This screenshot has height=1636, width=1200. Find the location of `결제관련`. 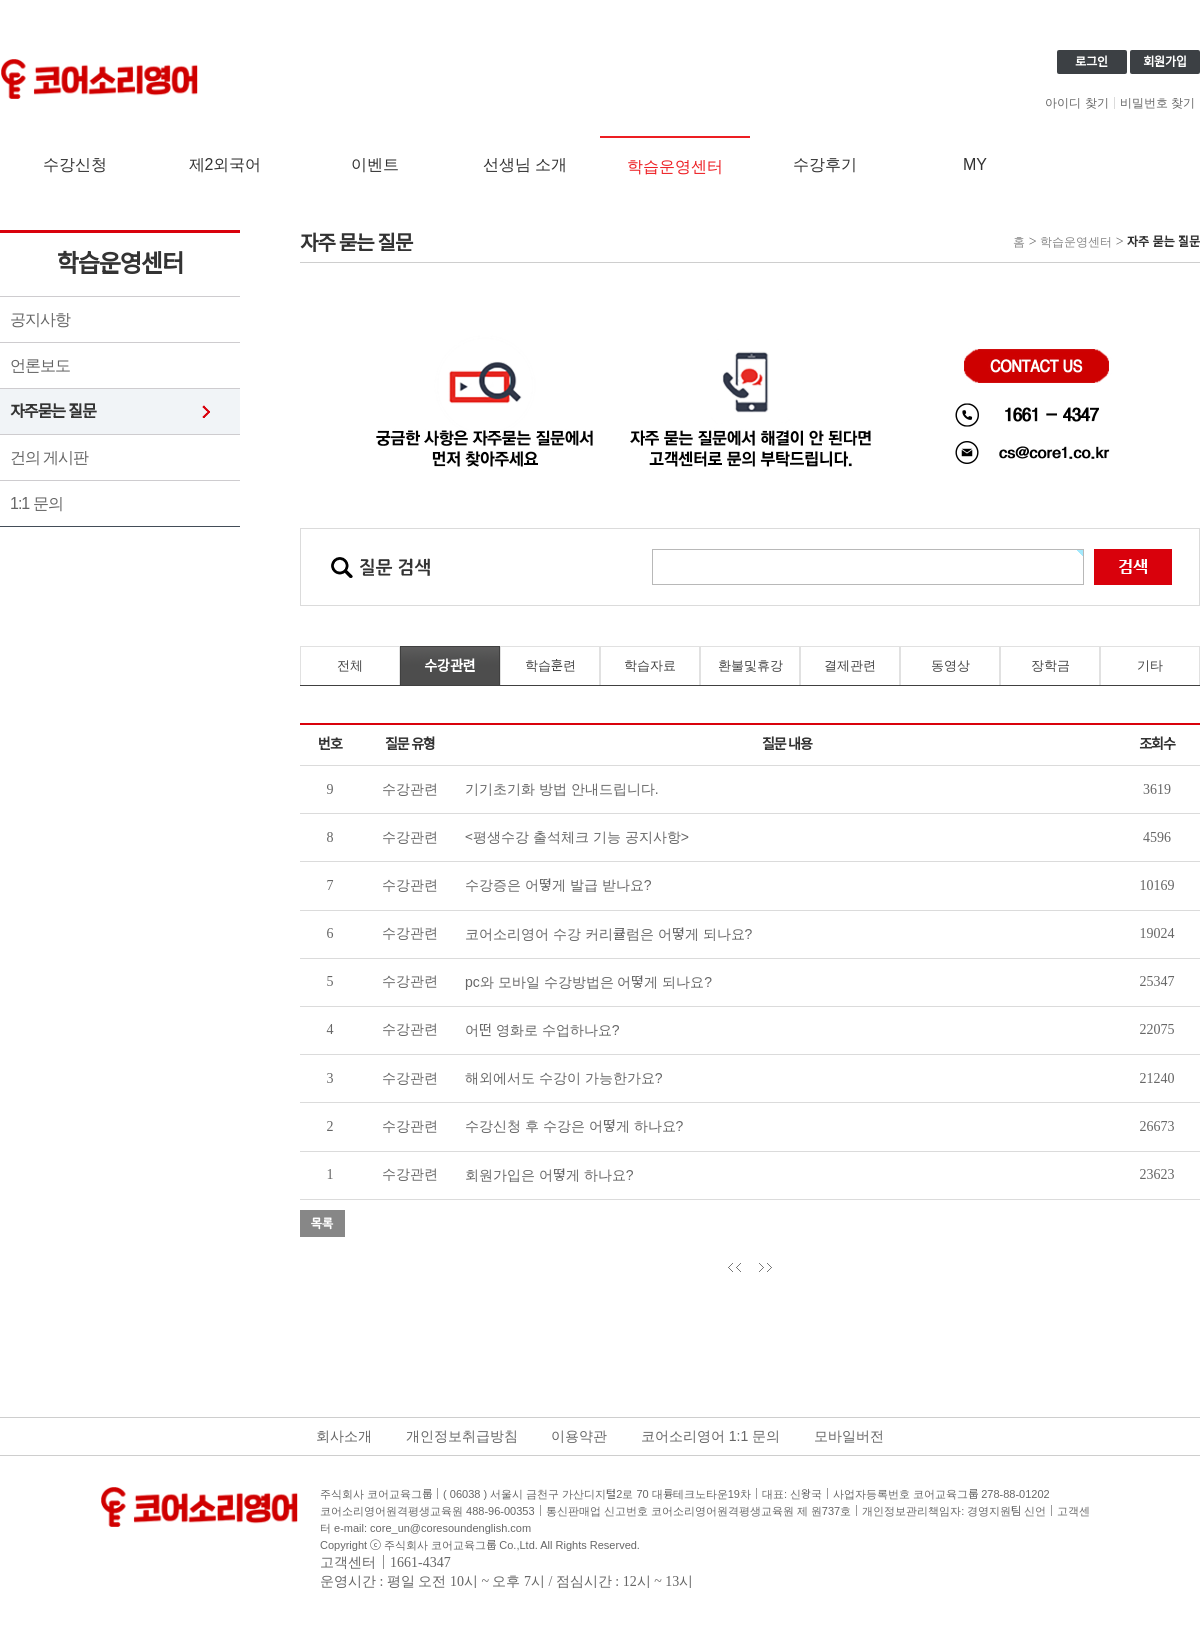

결제관련 is located at coordinates (850, 665).